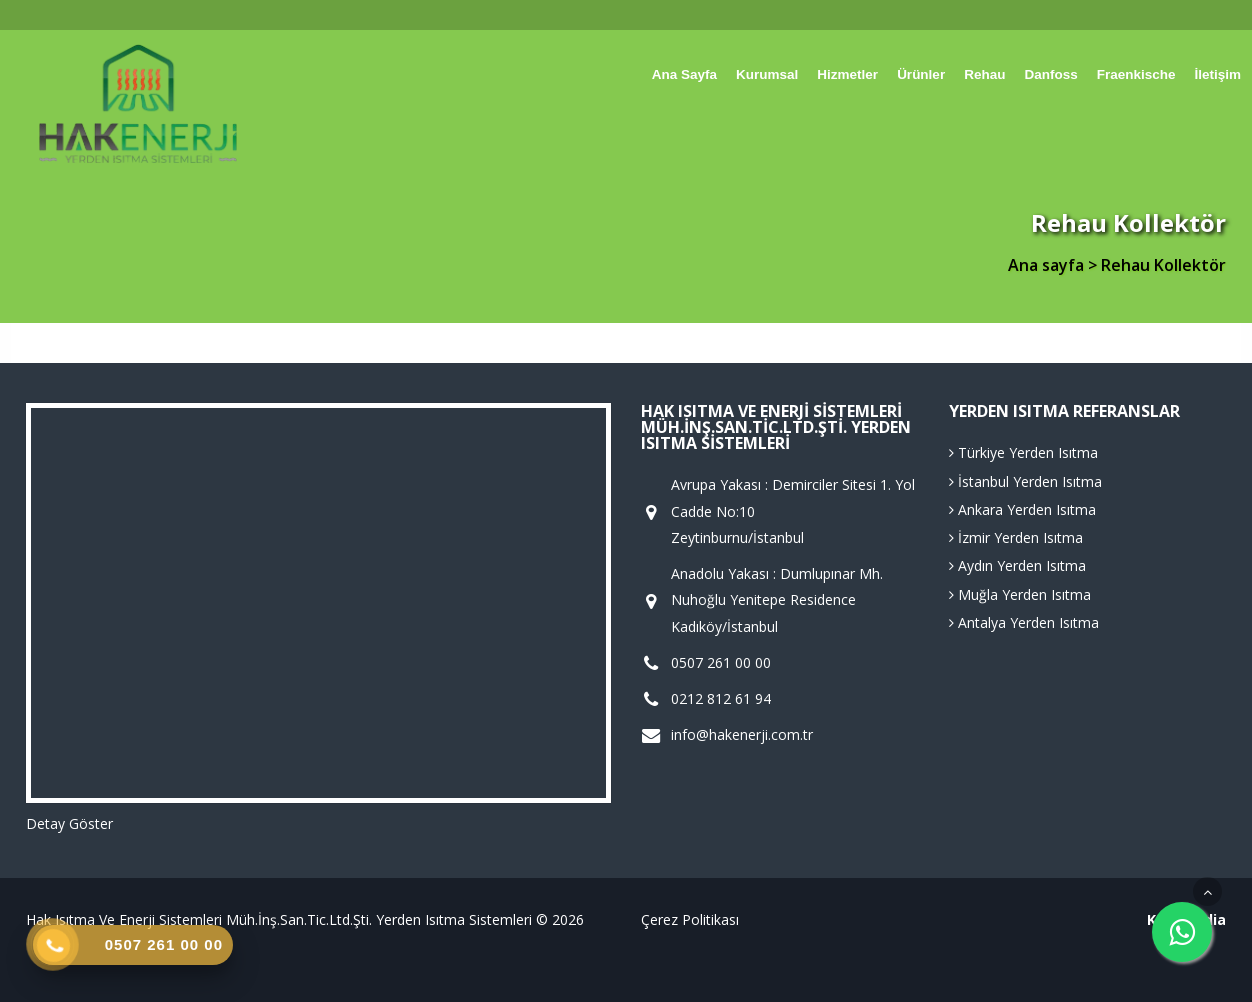  What do you see at coordinates (1020, 594) in the screenshot?
I see `Muğla Yerden Isıtma` at bounding box center [1020, 594].